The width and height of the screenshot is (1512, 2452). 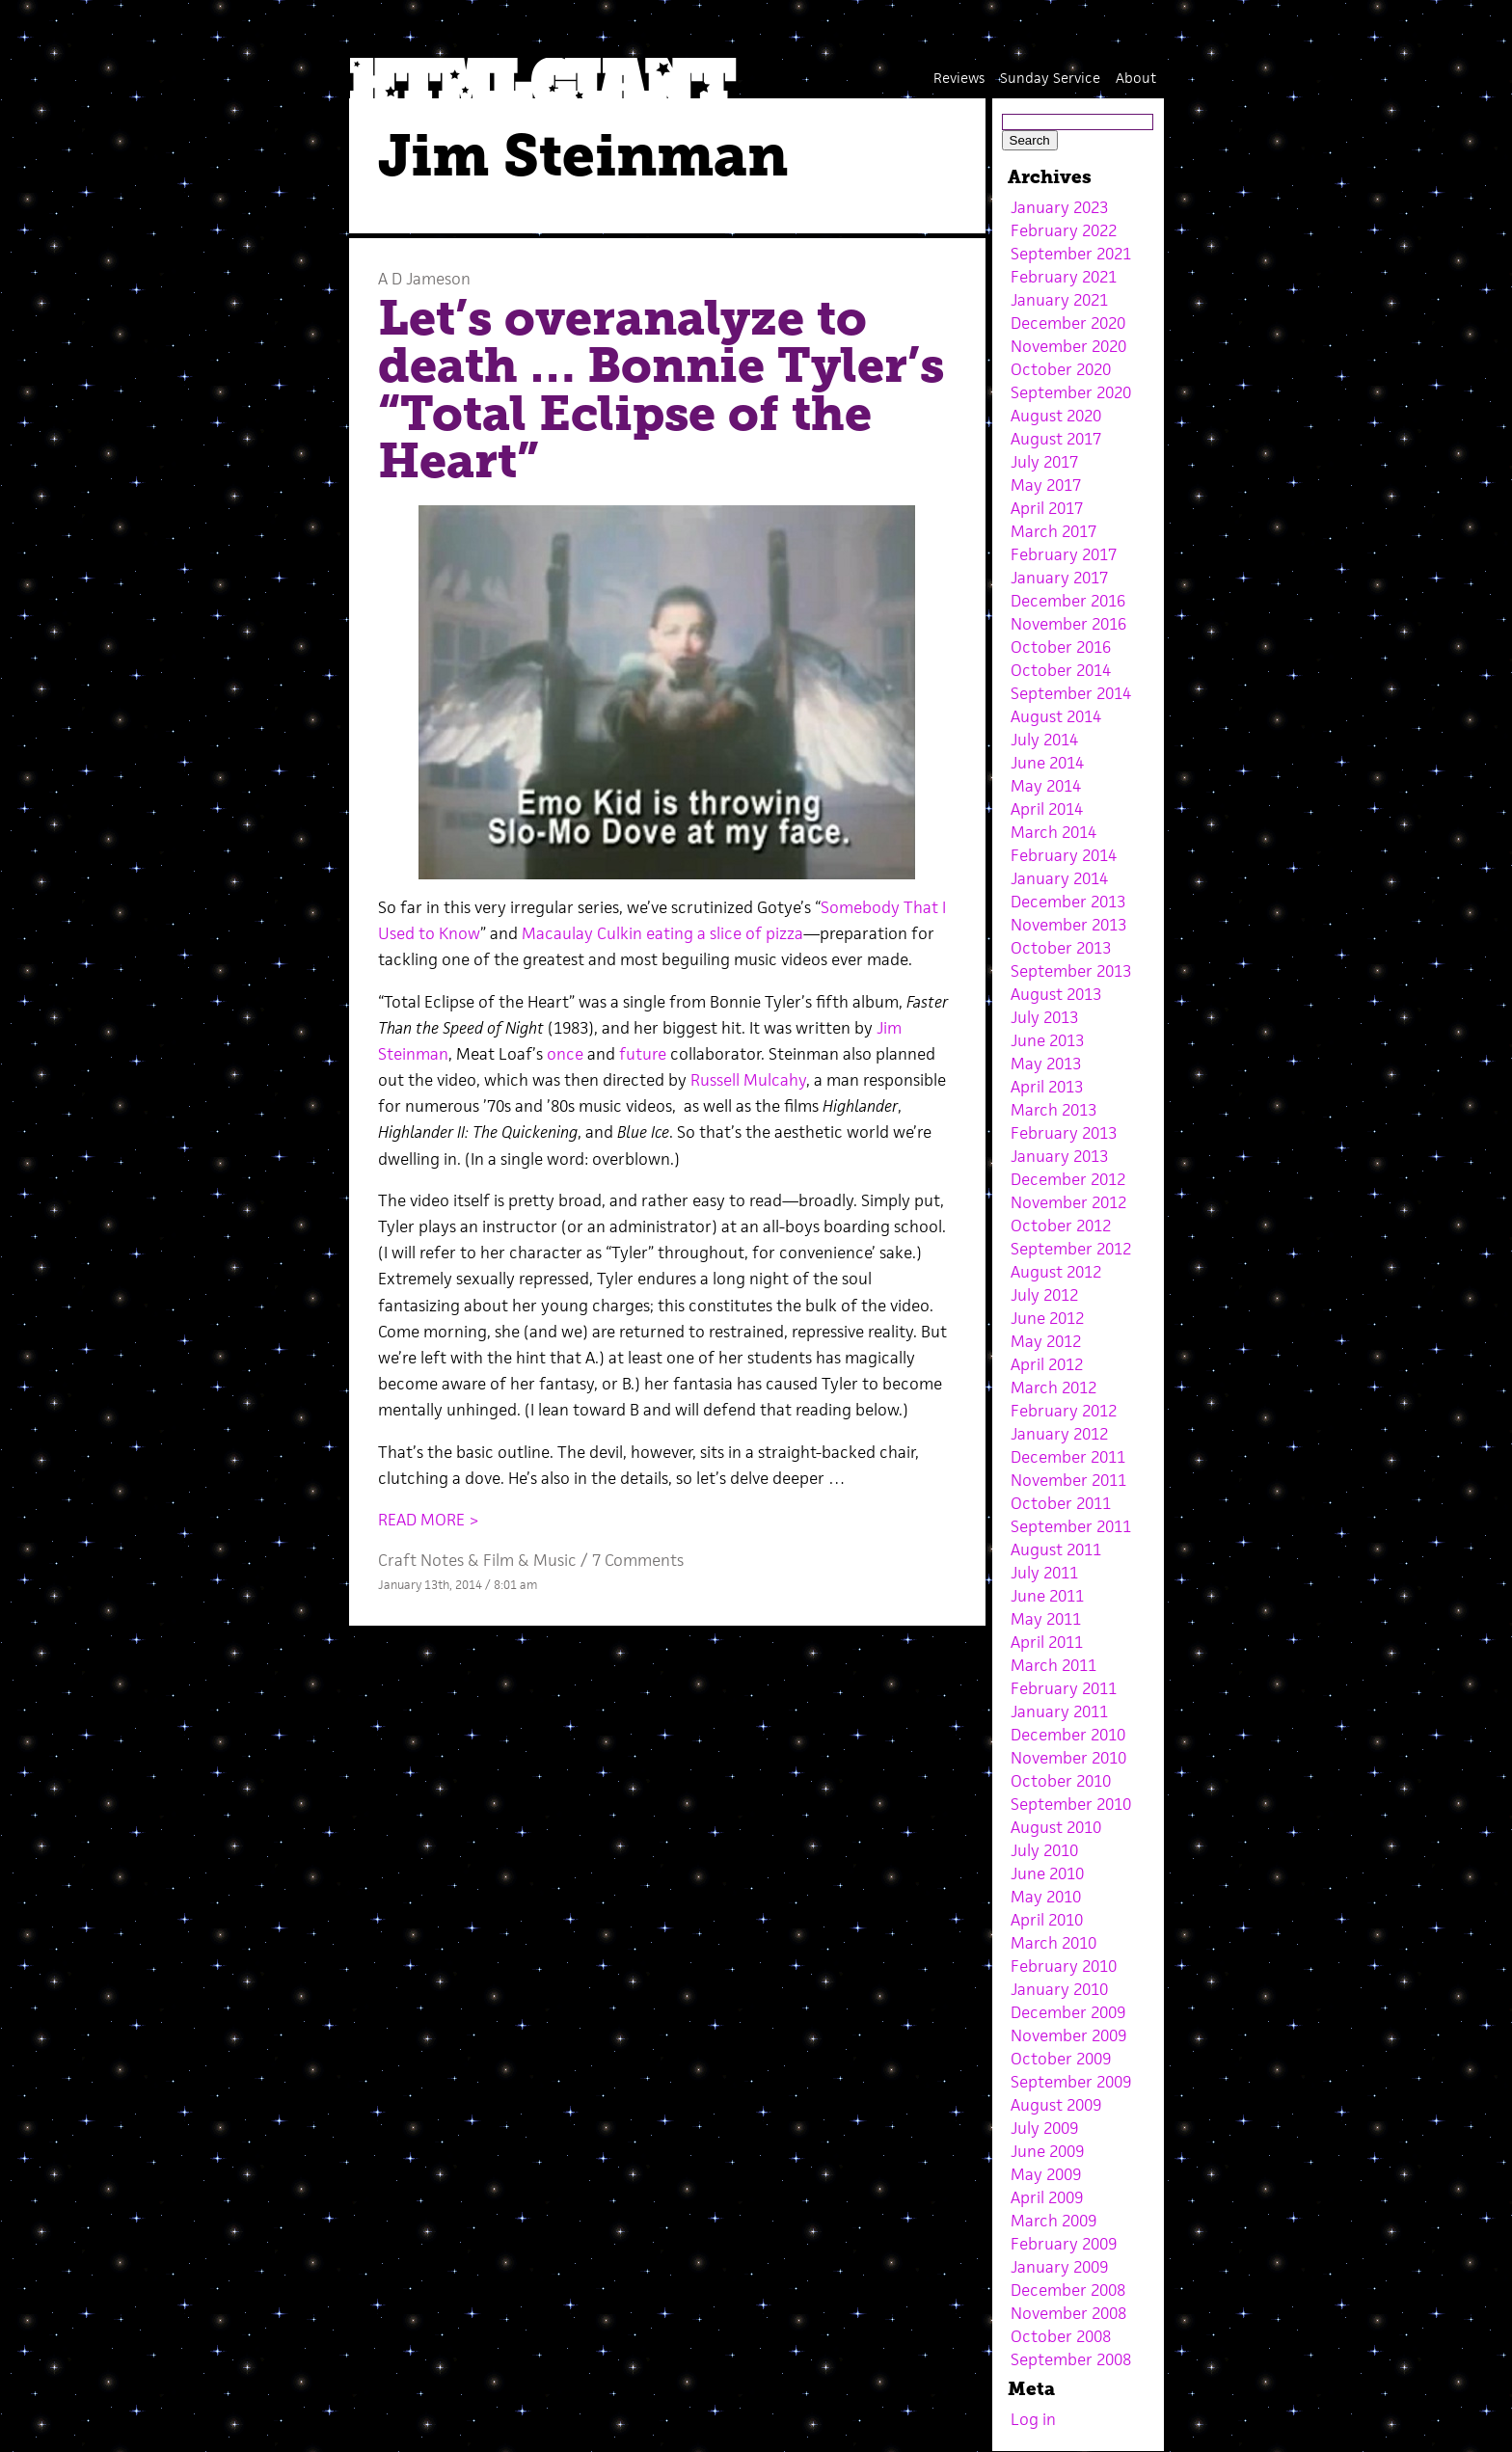 What do you see at coordinates (1044, 739) in the screenshot?
I see `July 2014` at bounding box center [1044, 739].